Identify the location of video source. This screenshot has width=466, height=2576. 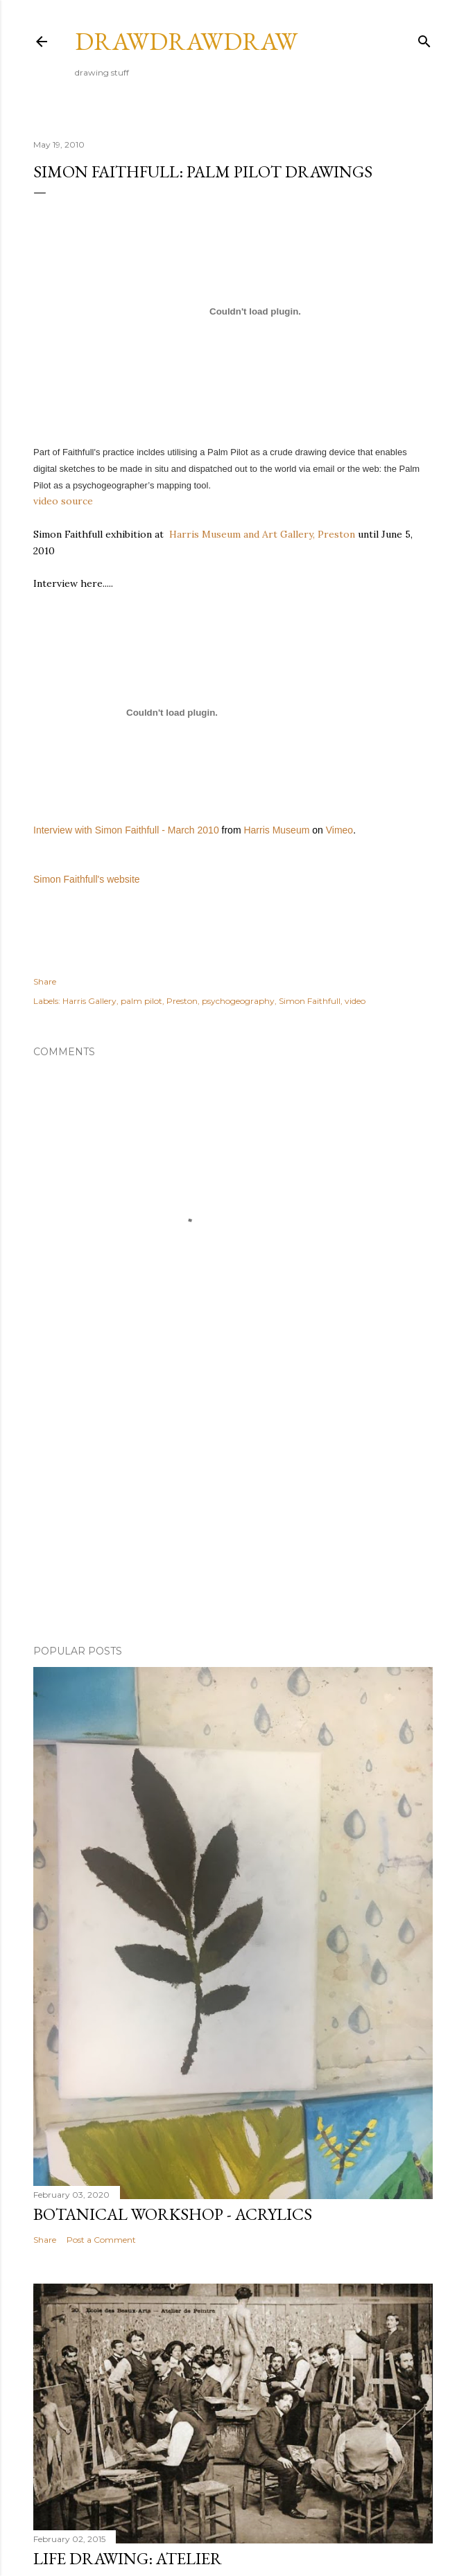
(63, 501).